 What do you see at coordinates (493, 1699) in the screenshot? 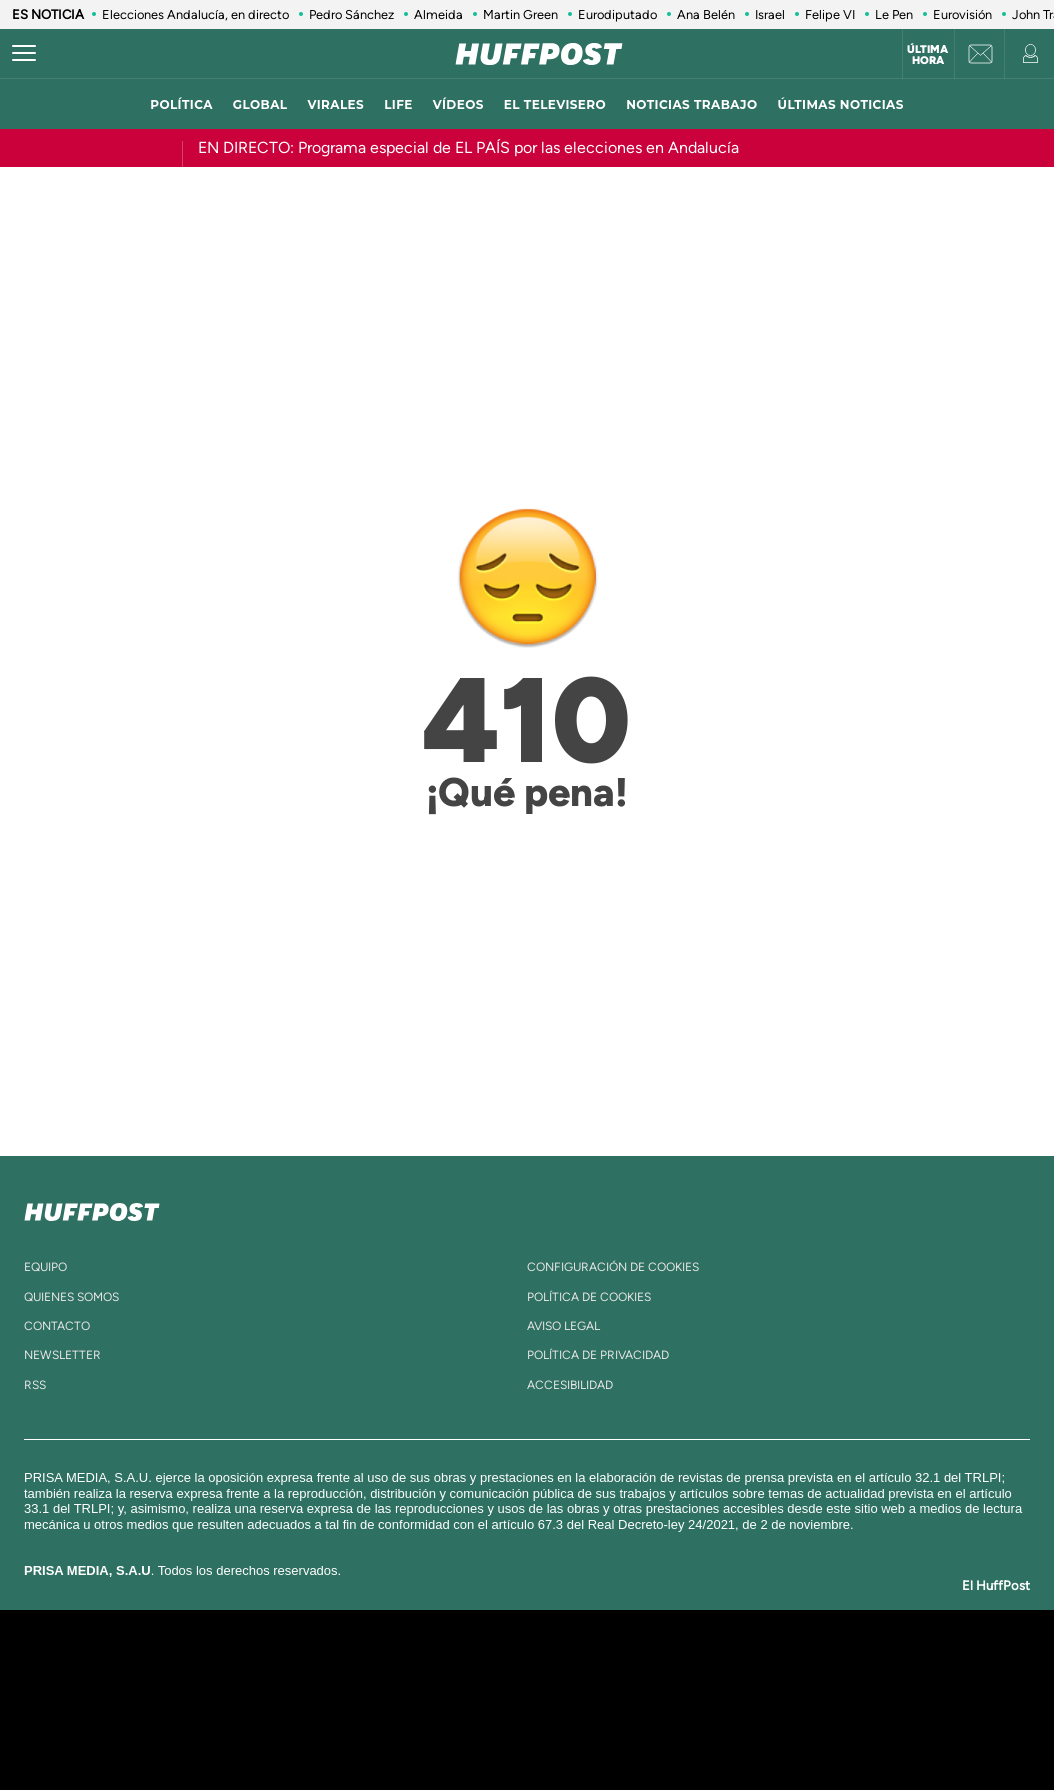
I see `wradio` at bounding box center [493, 1699].